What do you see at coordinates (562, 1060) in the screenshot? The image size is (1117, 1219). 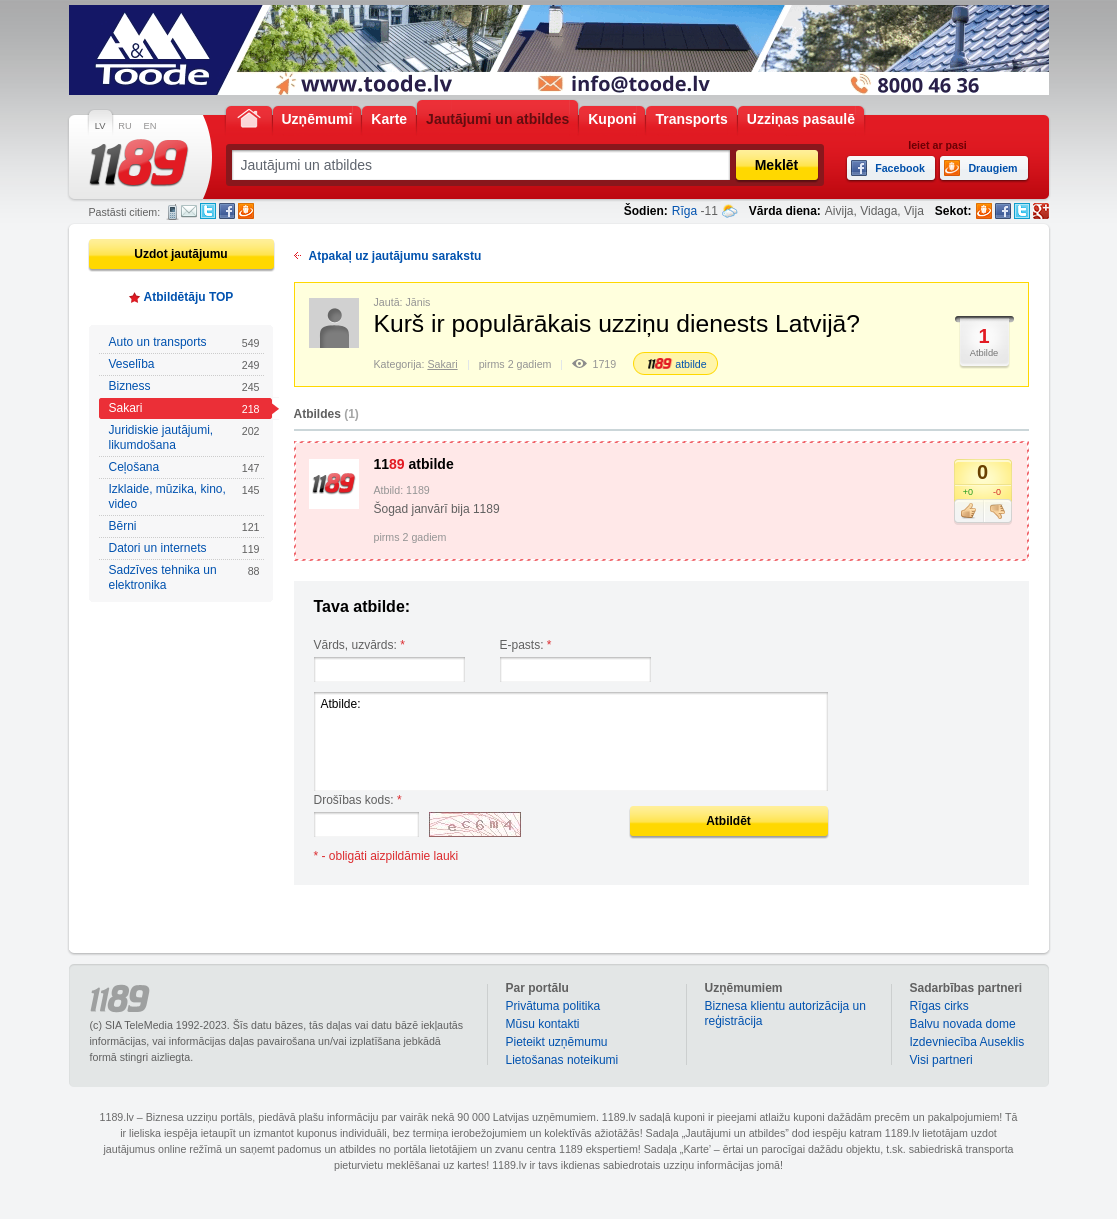 I see `Lietošanas noteikumi` at bounding box center [562, 1060].